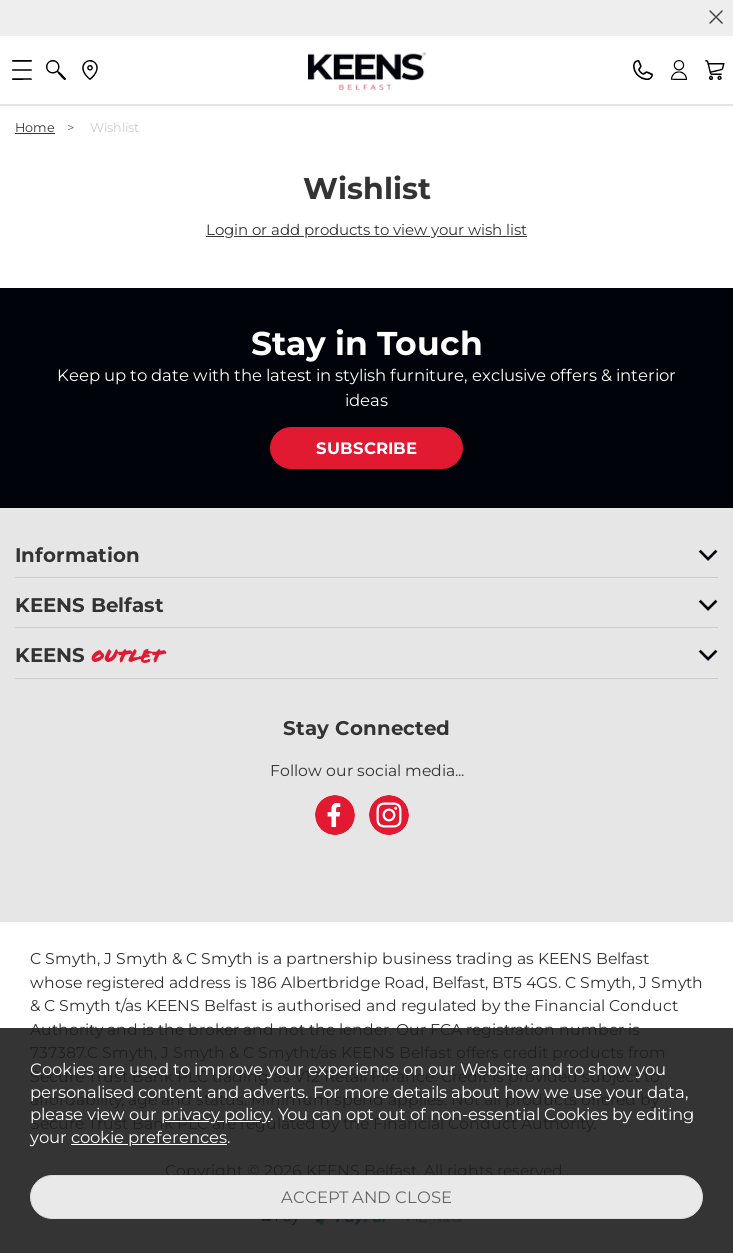 Image resolution: width=733 pixels, height=1253 pixels. I want to click on cookie preferences, so click(149, 1137).